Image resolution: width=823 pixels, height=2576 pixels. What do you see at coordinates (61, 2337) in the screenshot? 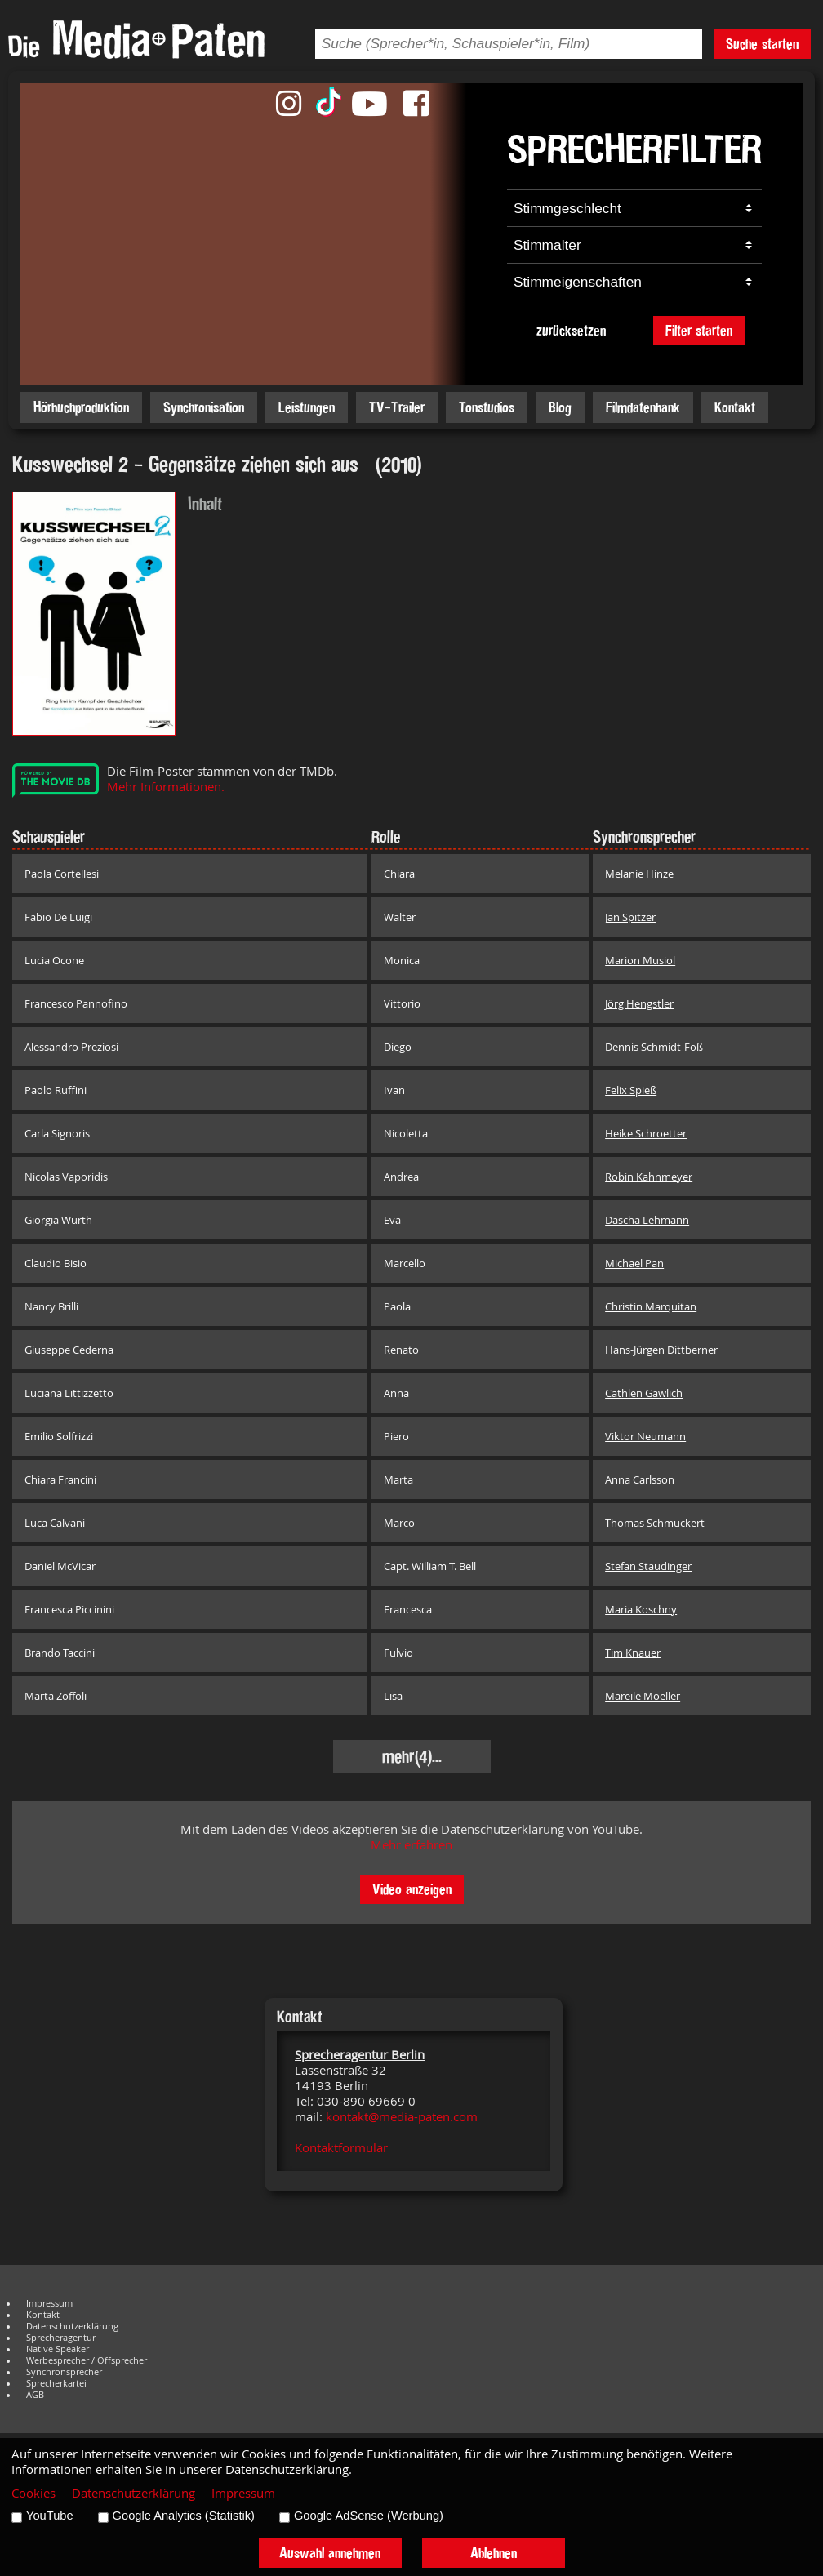
I see `Sprecheragentur` at bounding box center [61, 2337].